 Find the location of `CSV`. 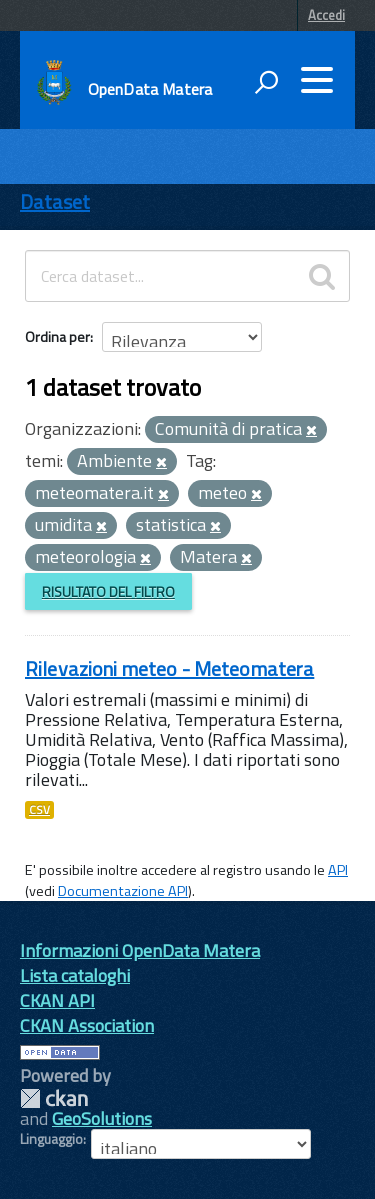

CSV is located at coordinates (39, 810).